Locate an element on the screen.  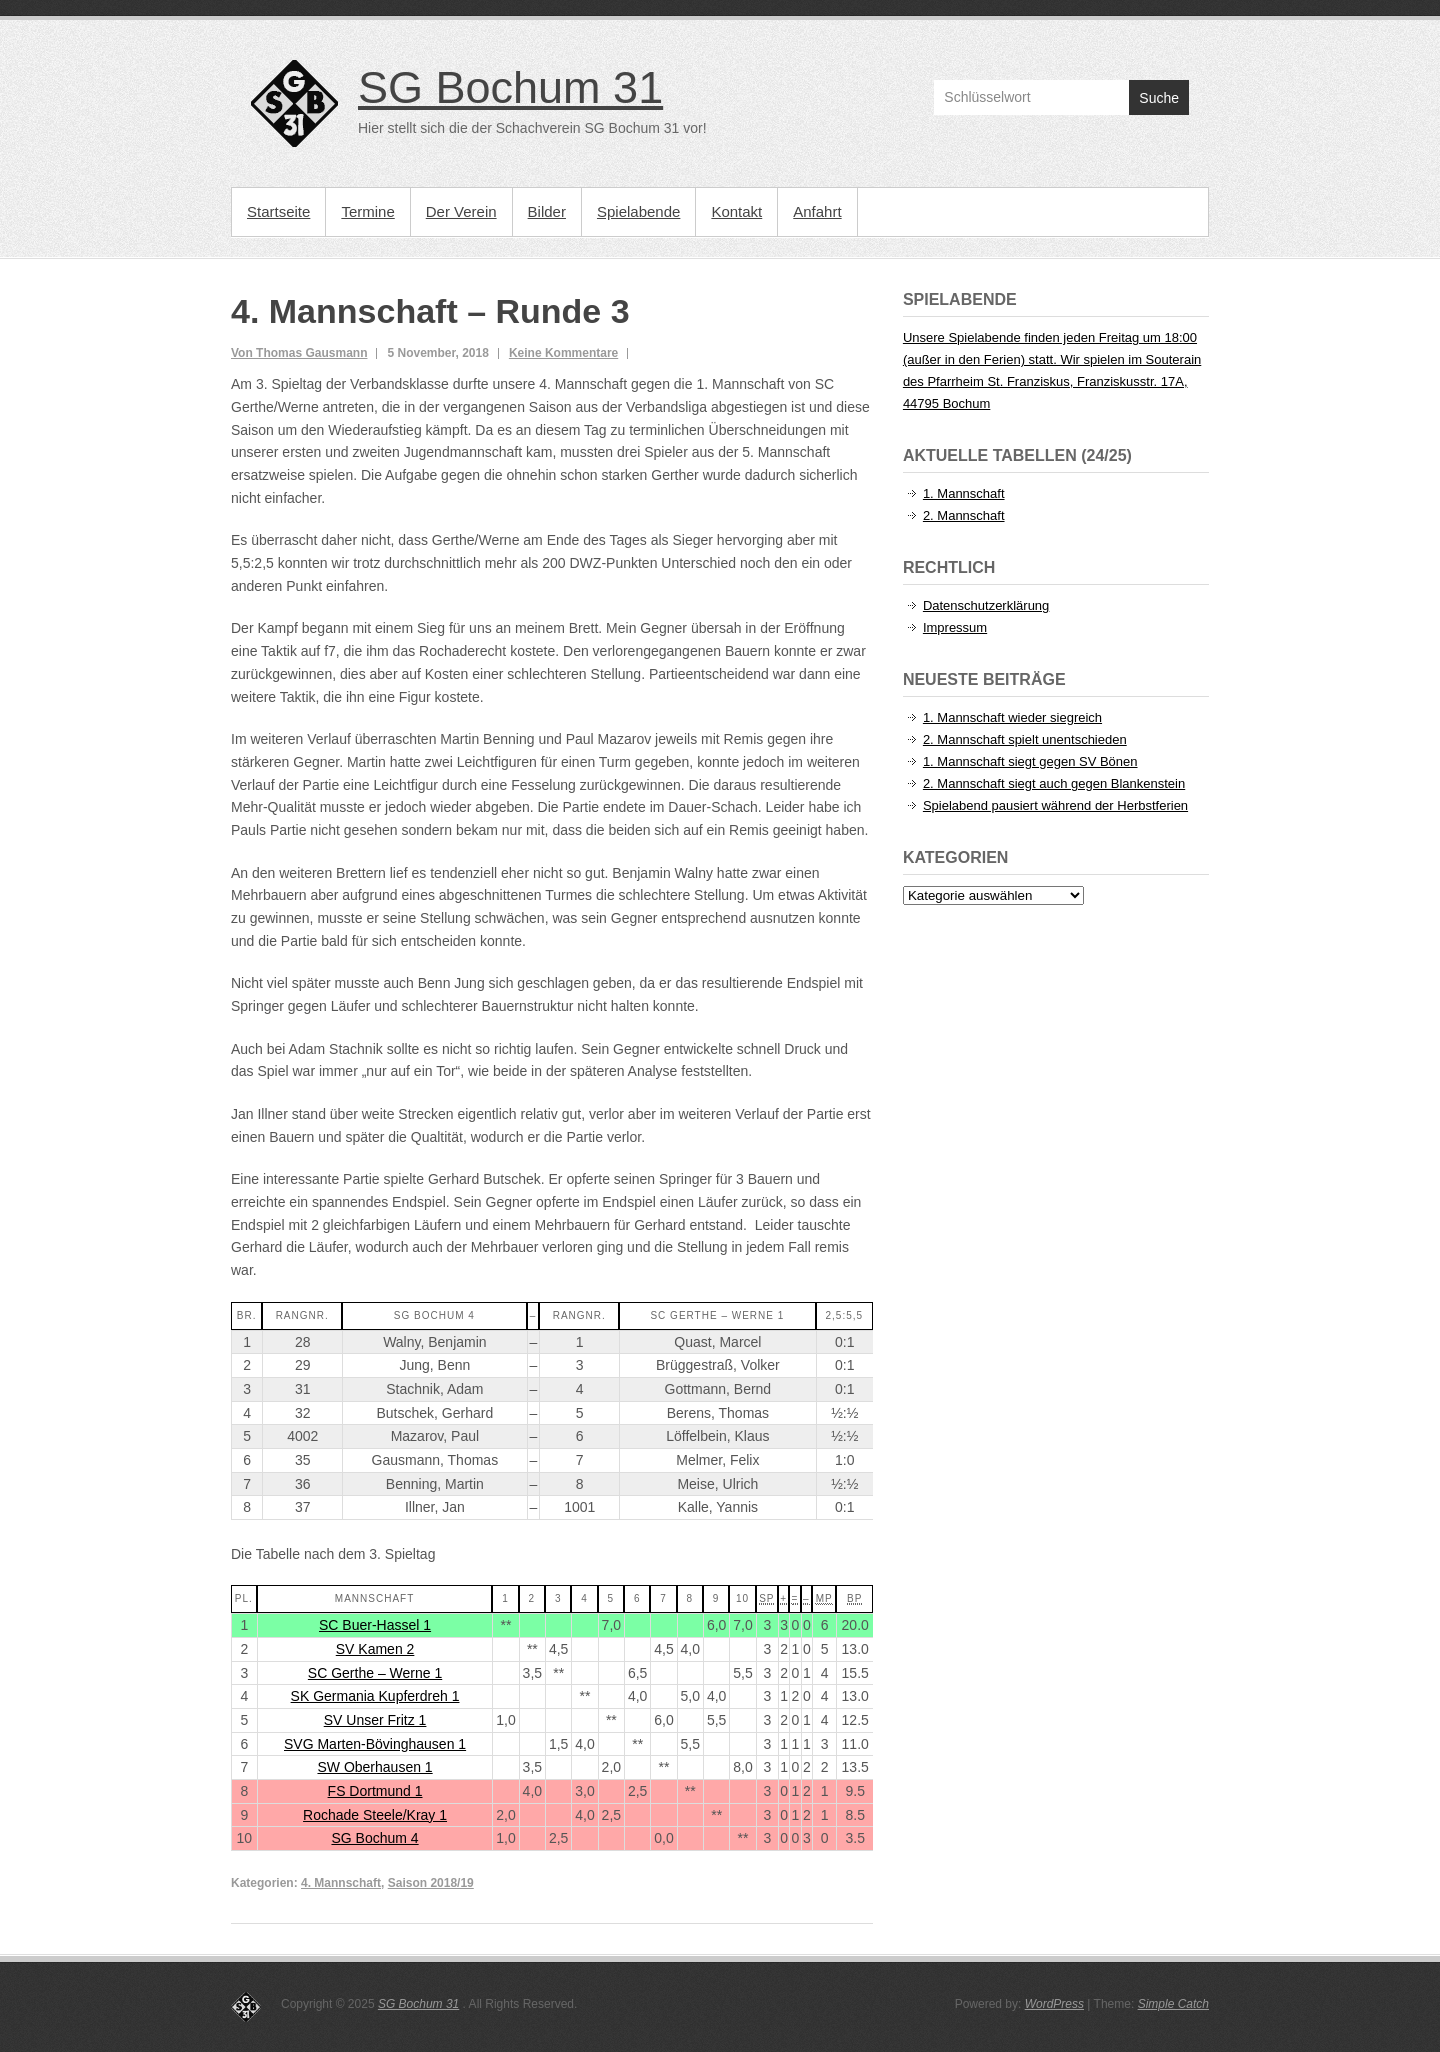
SVG Marten-Bövinghausen 1 is located at coordinates (375, 1744).